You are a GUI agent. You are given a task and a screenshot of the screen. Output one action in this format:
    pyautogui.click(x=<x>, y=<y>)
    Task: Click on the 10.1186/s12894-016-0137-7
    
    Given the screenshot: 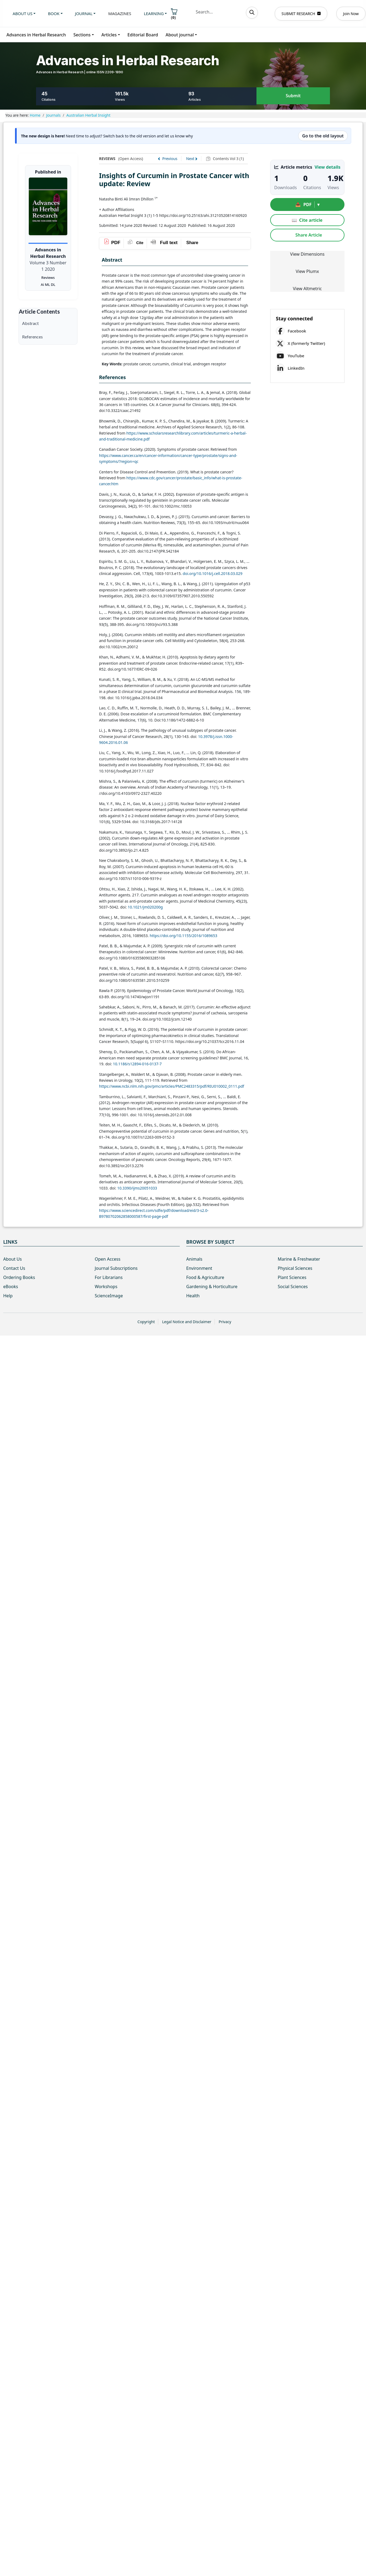 What is the action you would take?
    pyautogui.click(x=137, y=1063)
    